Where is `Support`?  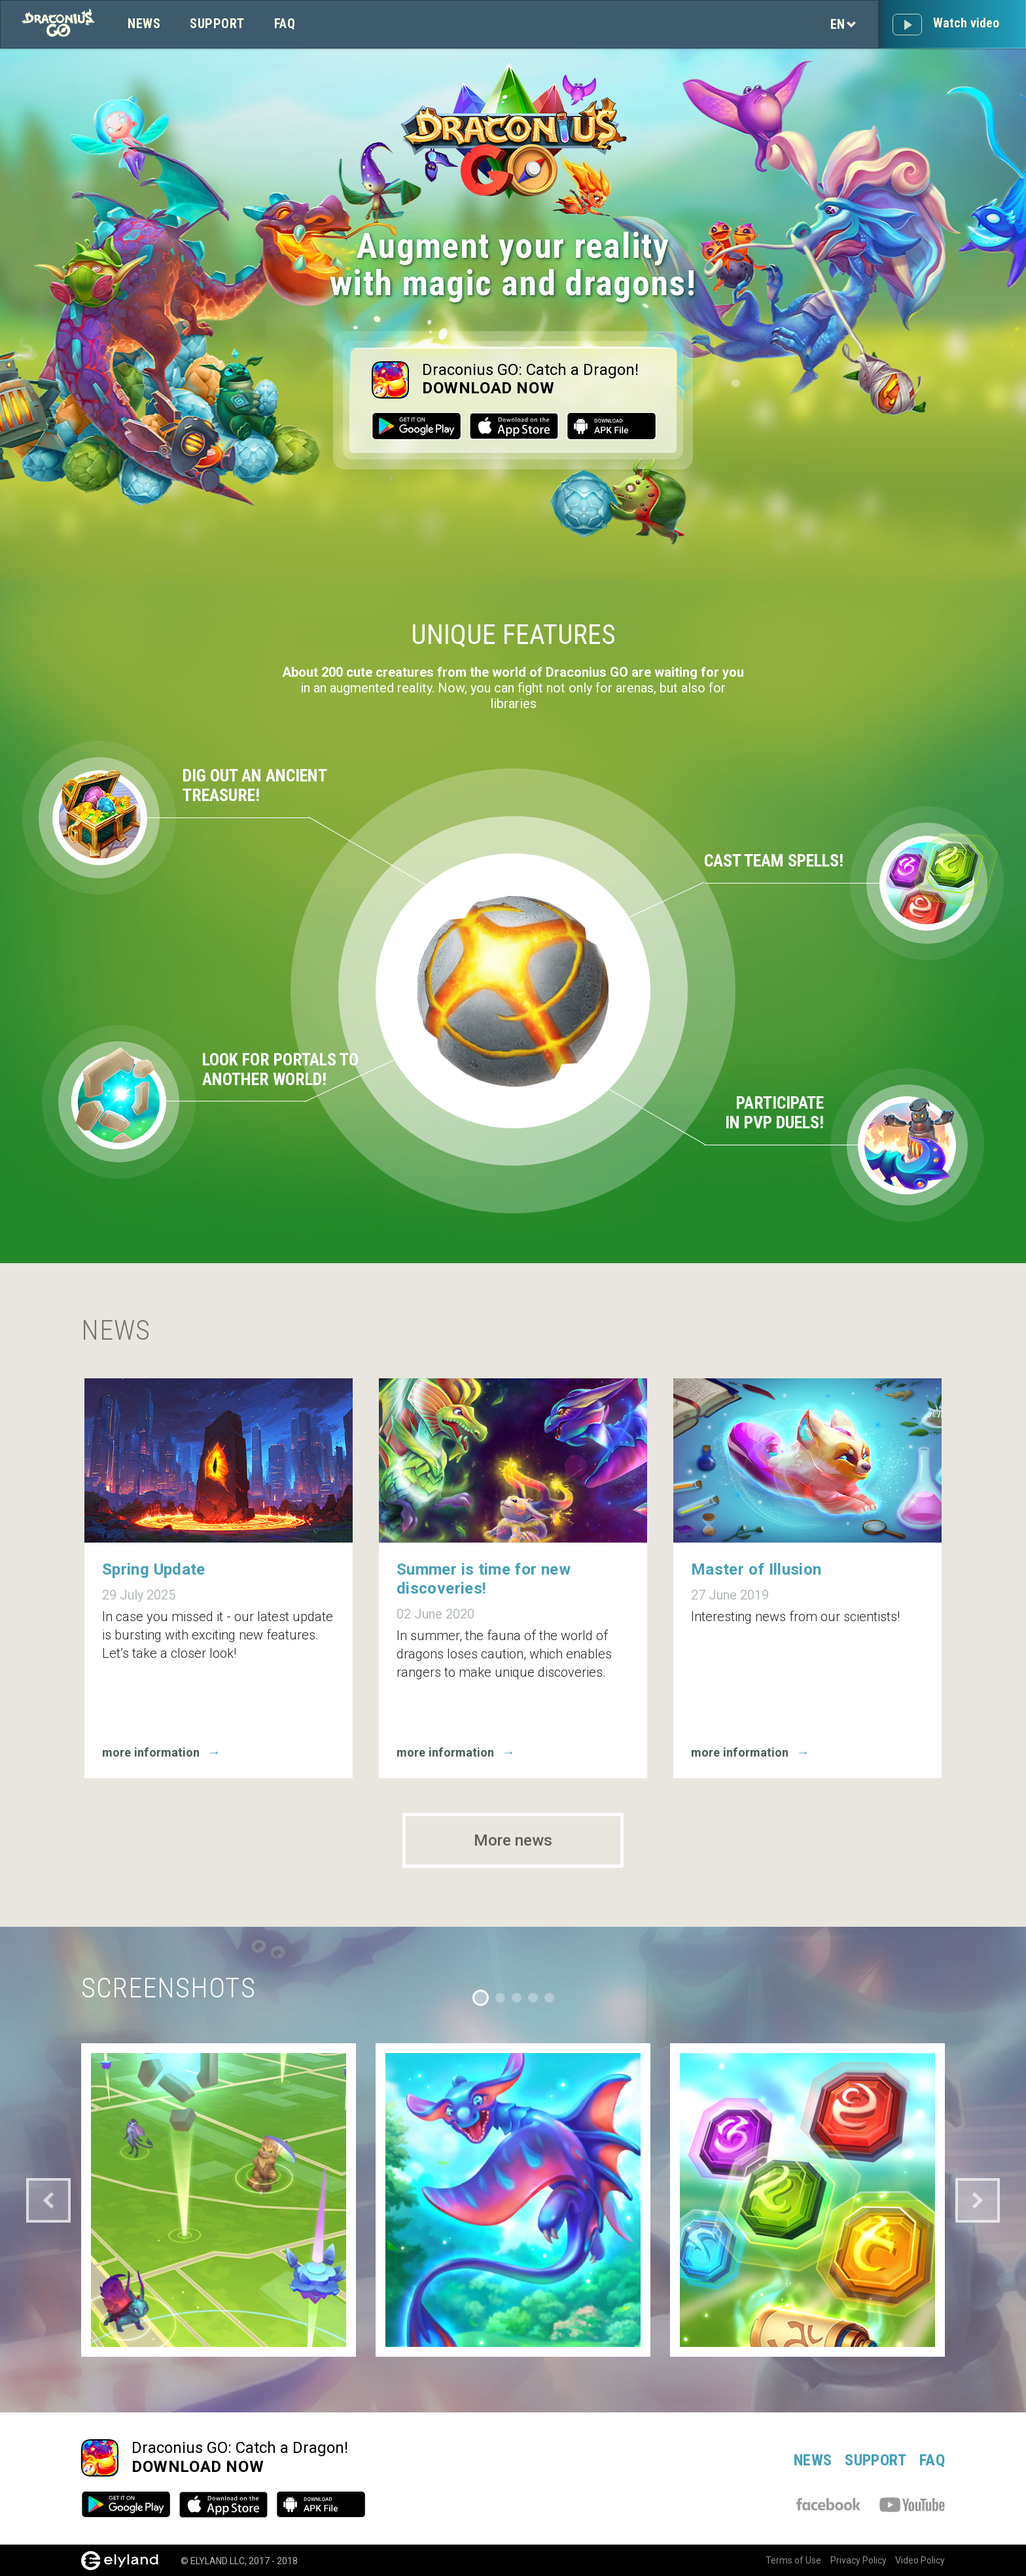
Support is located at coordinates (217, 23).